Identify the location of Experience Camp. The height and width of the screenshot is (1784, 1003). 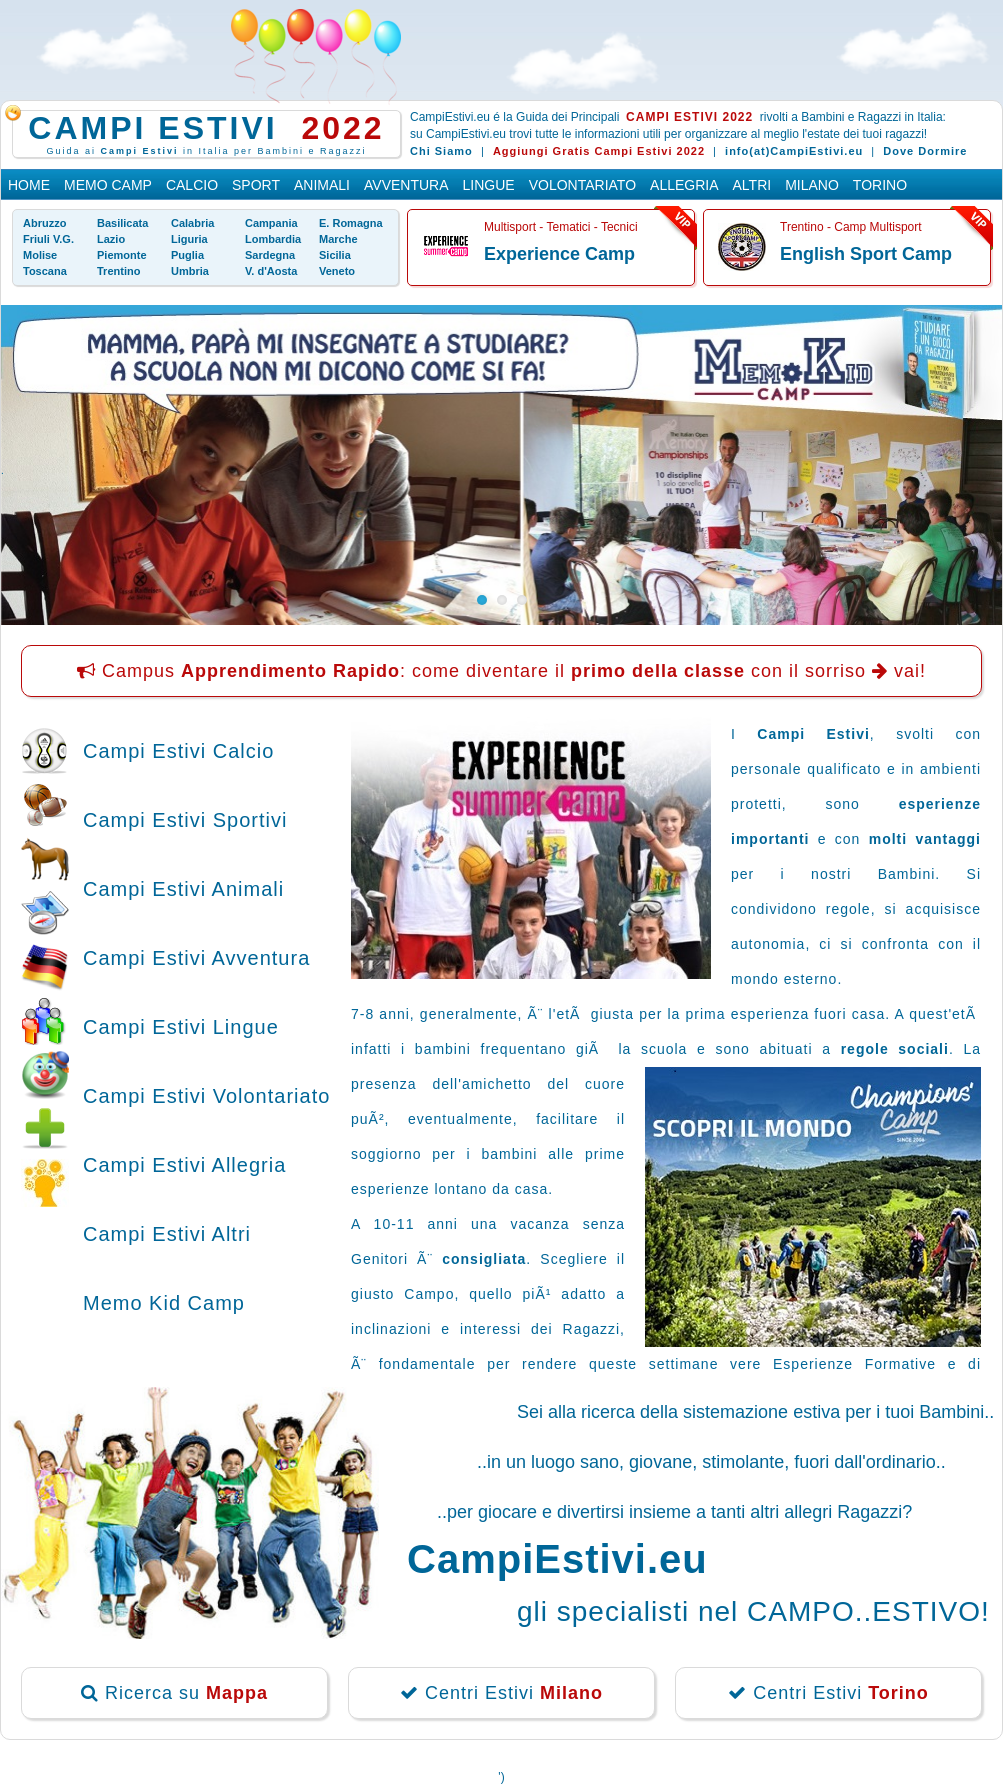
(559, 254).